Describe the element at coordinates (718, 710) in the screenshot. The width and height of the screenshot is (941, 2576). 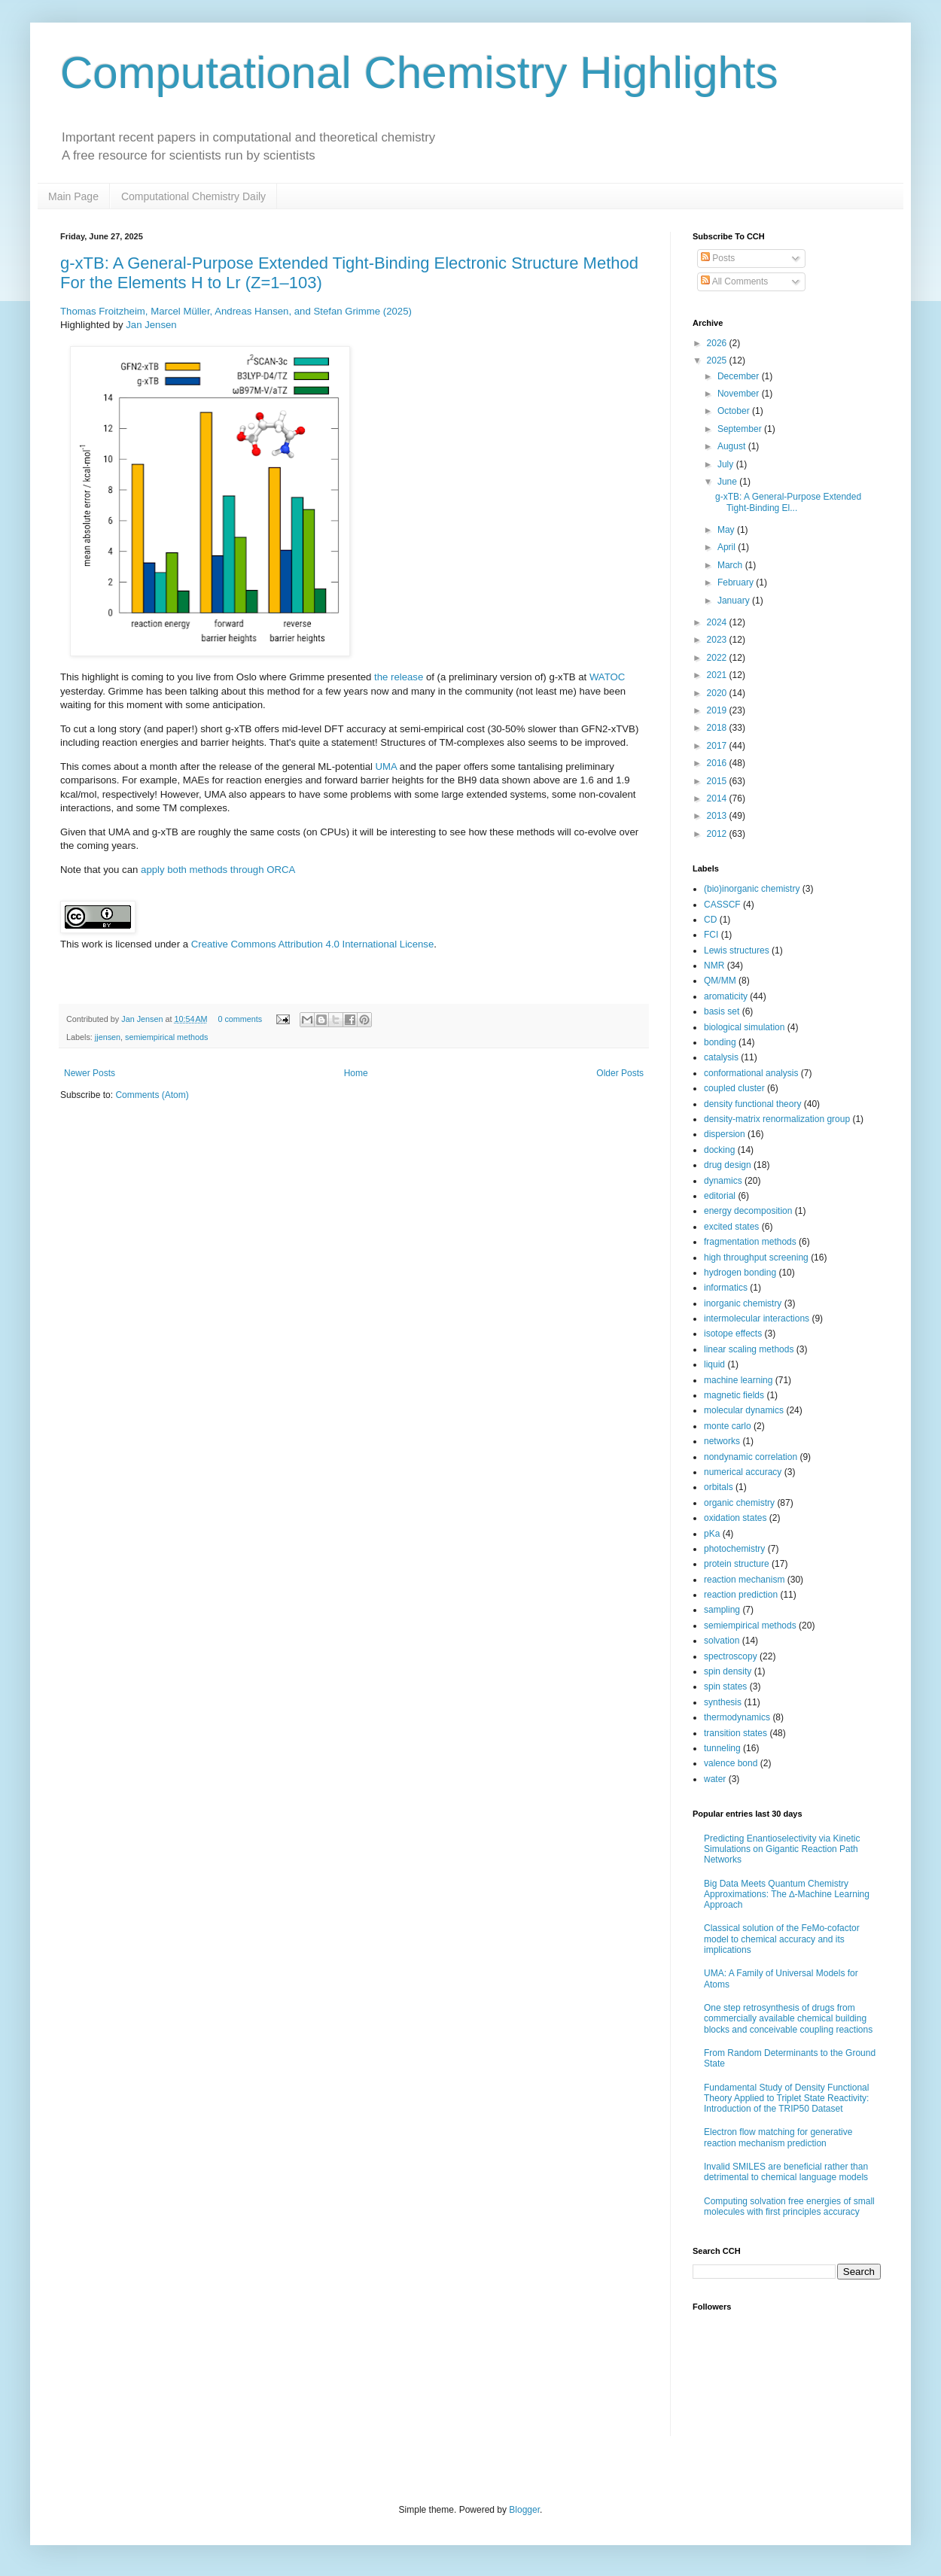
I see `2019` at that location.